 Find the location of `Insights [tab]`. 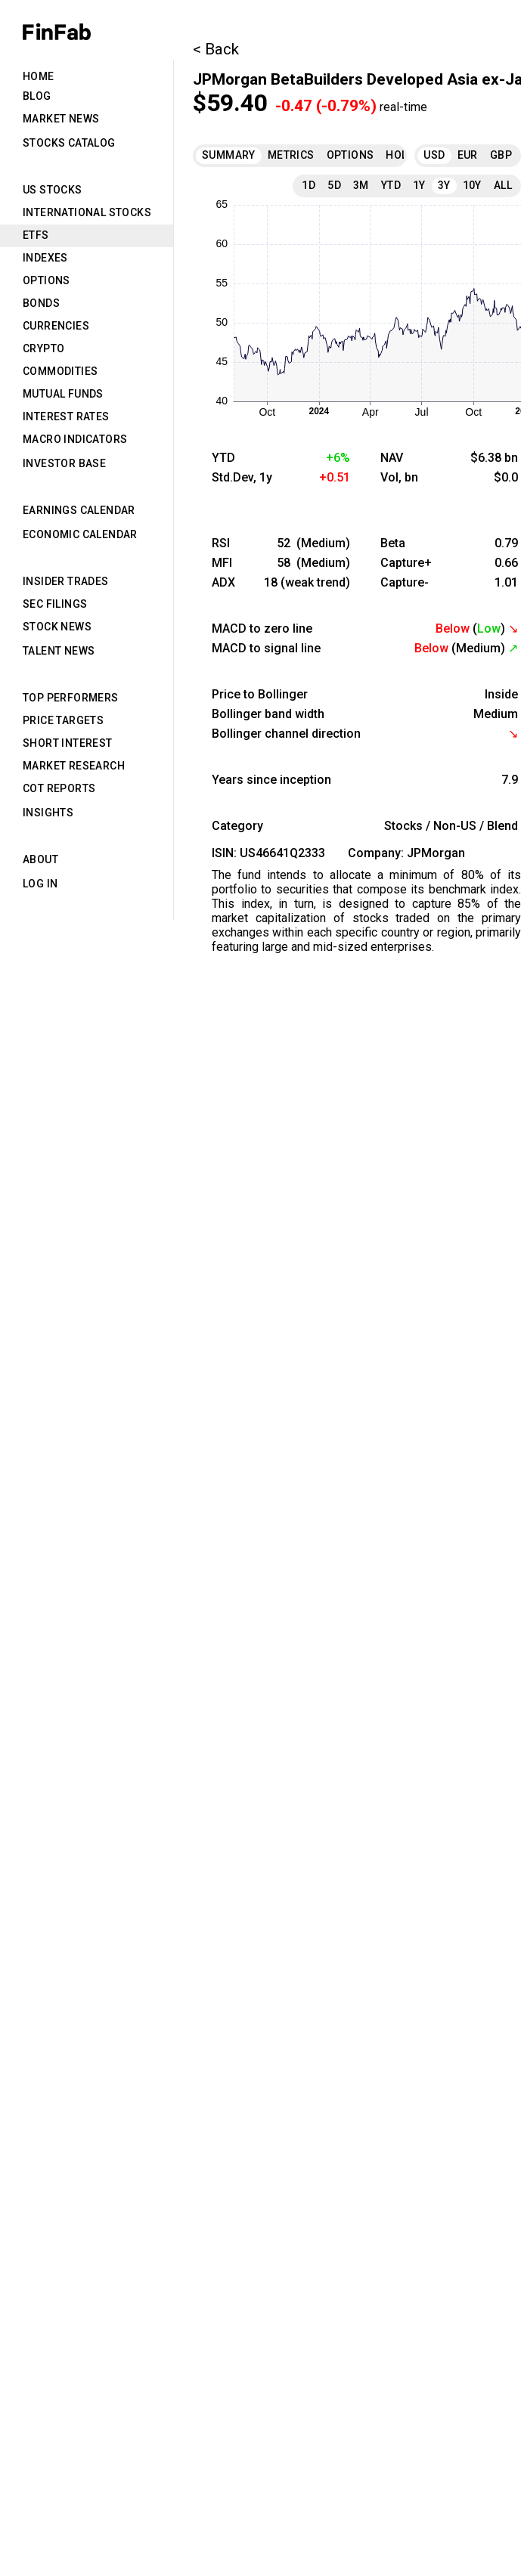

Insights [tab] is located at coordinates (48, 813).